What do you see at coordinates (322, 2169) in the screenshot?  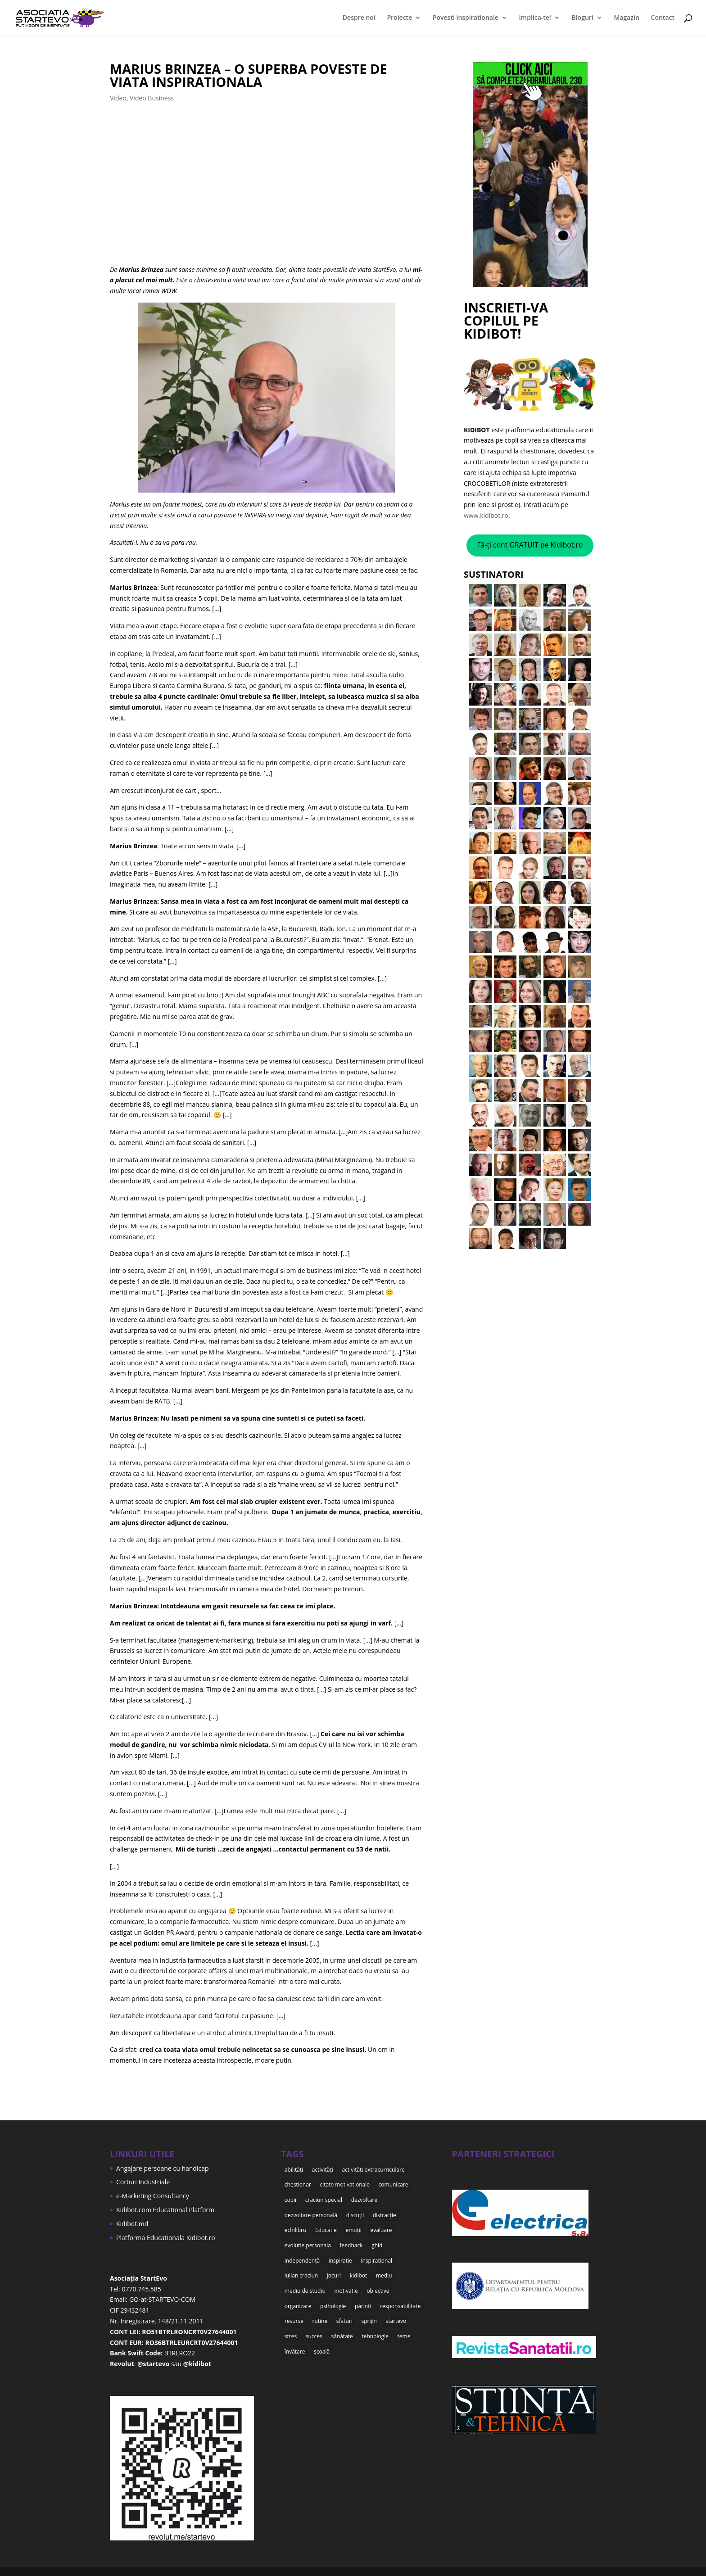 I see `activități [activități (22 items)]` at bounding box center [322, 2169].